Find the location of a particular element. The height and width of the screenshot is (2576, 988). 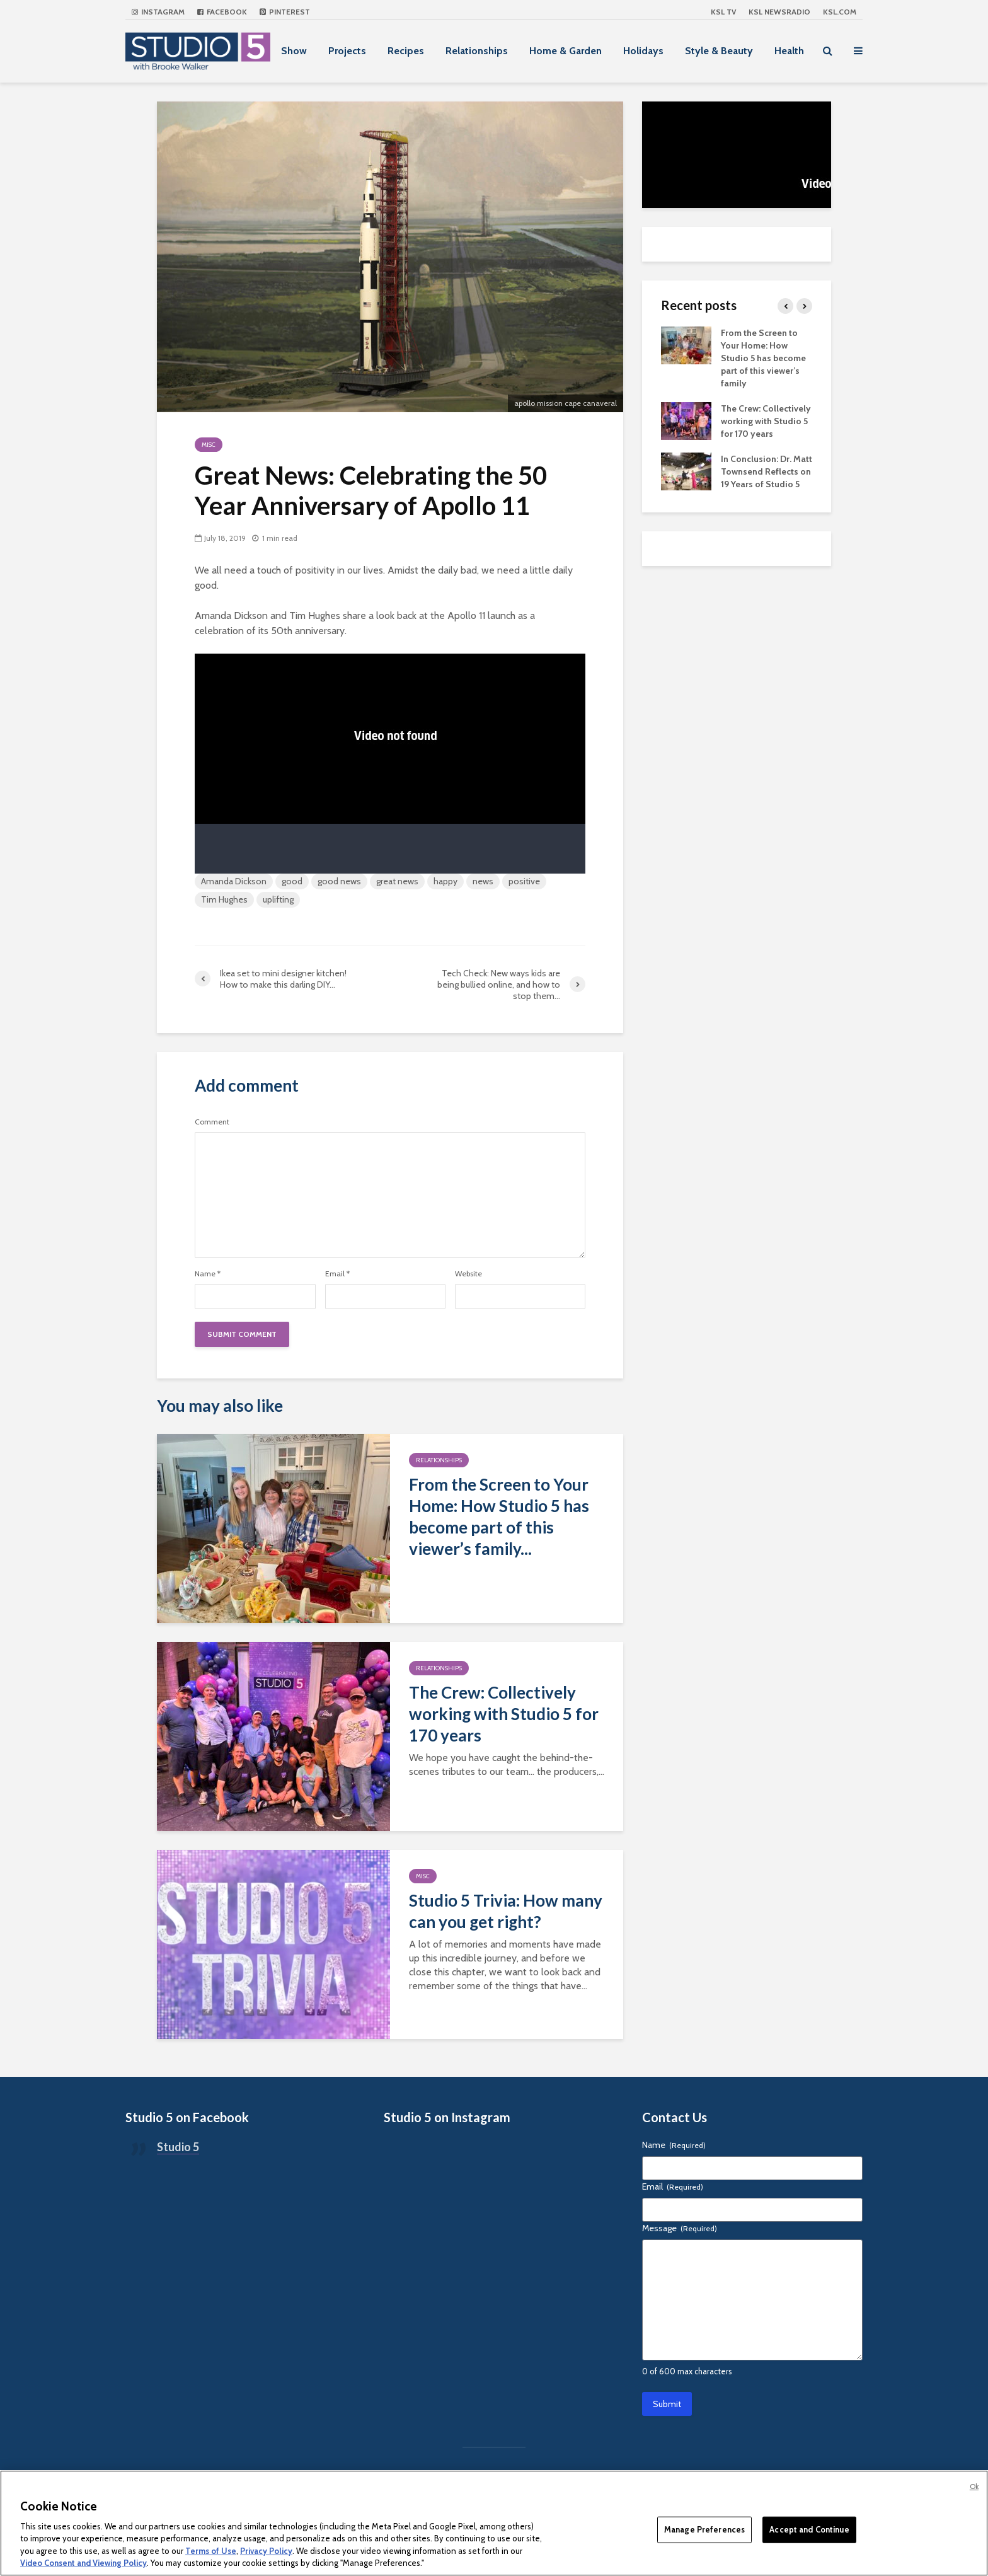

Projects is located at coordinates (347, 51).